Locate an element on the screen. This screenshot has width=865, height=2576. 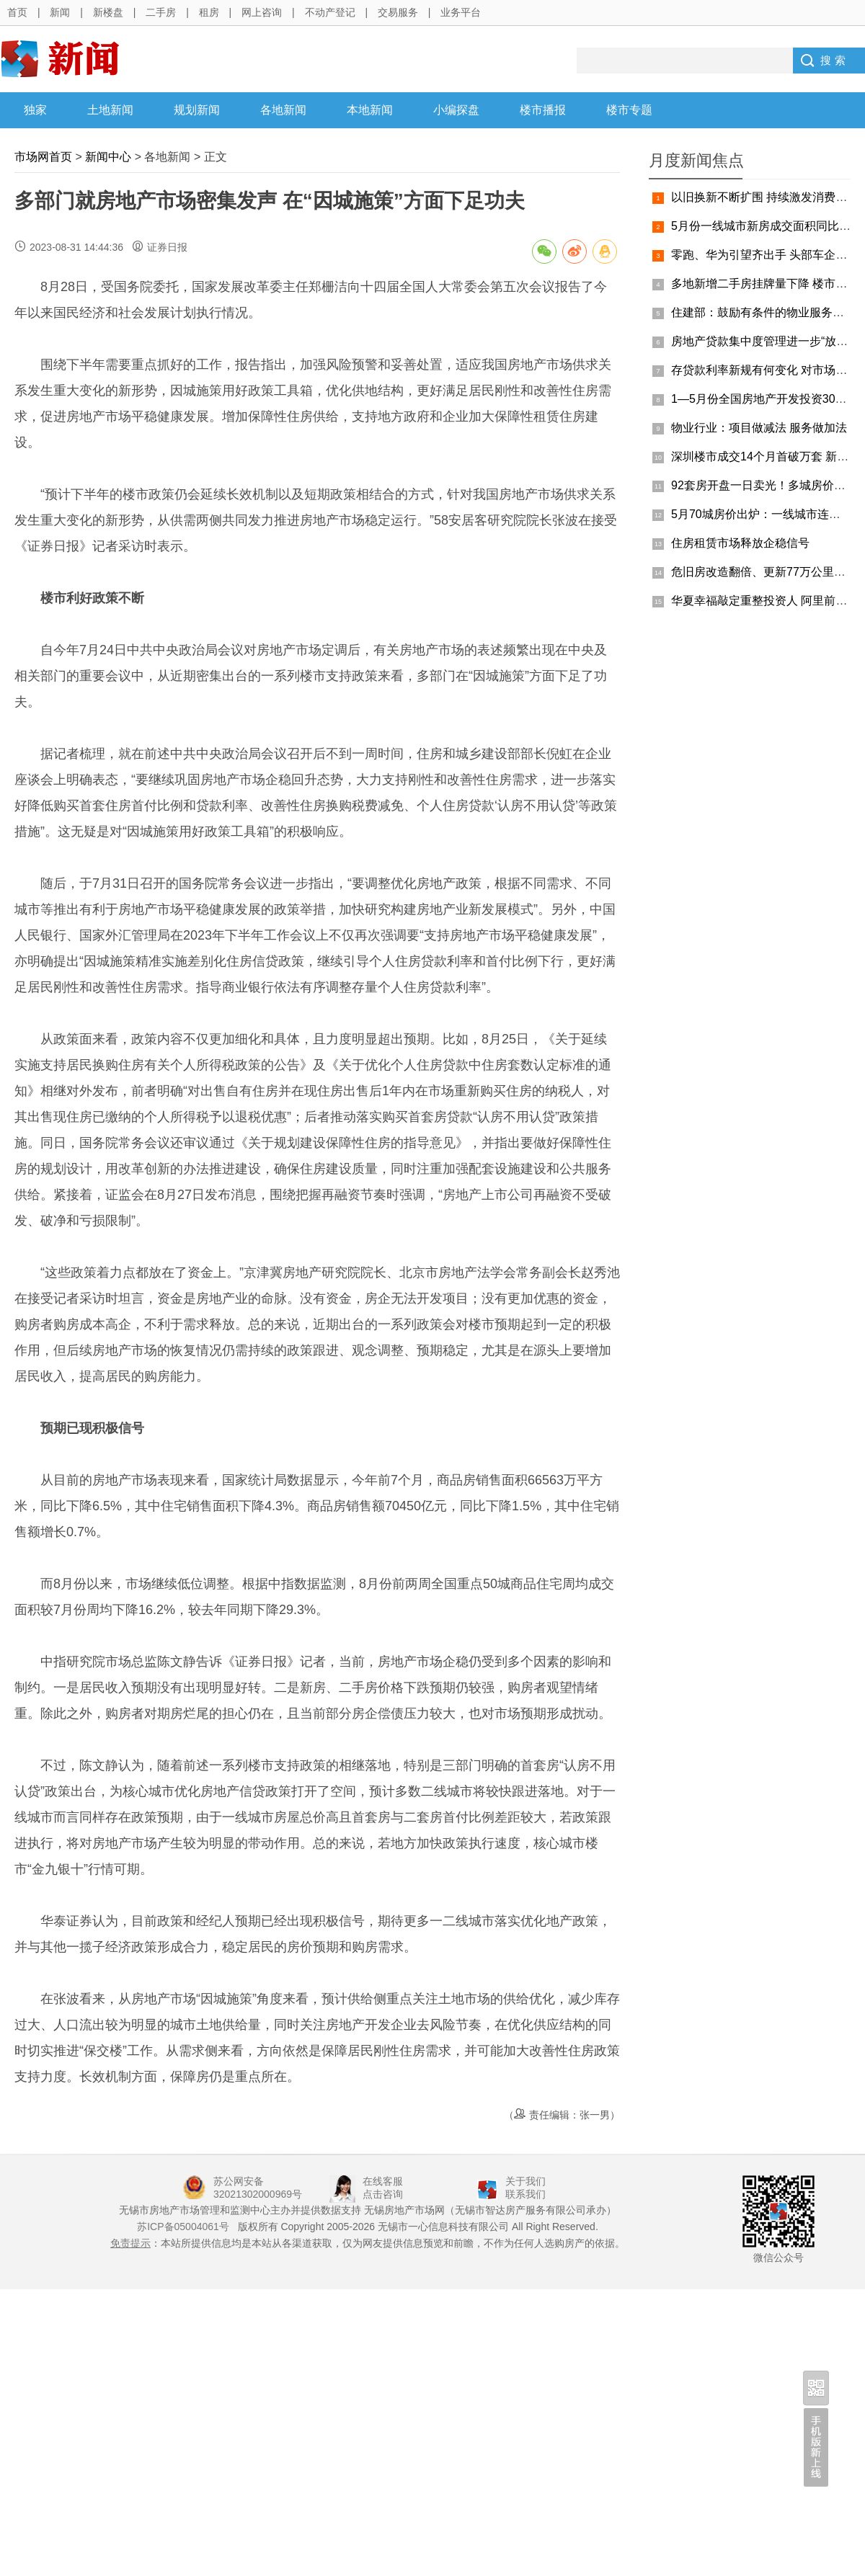
物业行业：项目做减法 服务做加法 is located at coordinates (759, 428).